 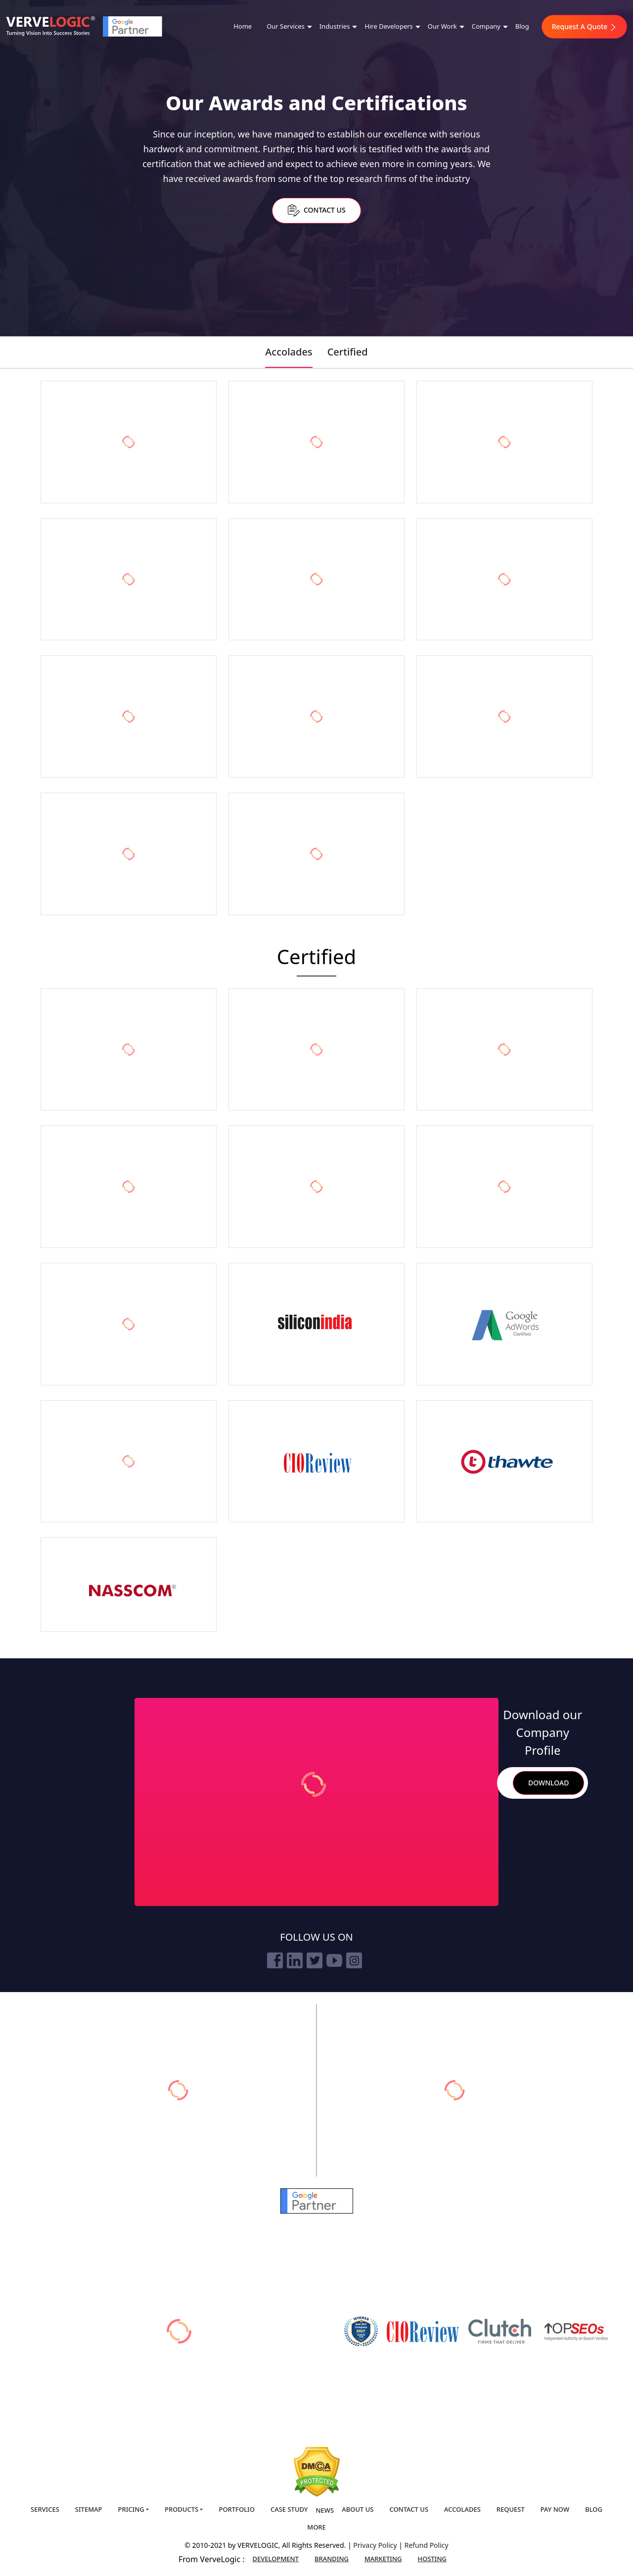 I want to click on Branding, so click(x=332, y=2558).